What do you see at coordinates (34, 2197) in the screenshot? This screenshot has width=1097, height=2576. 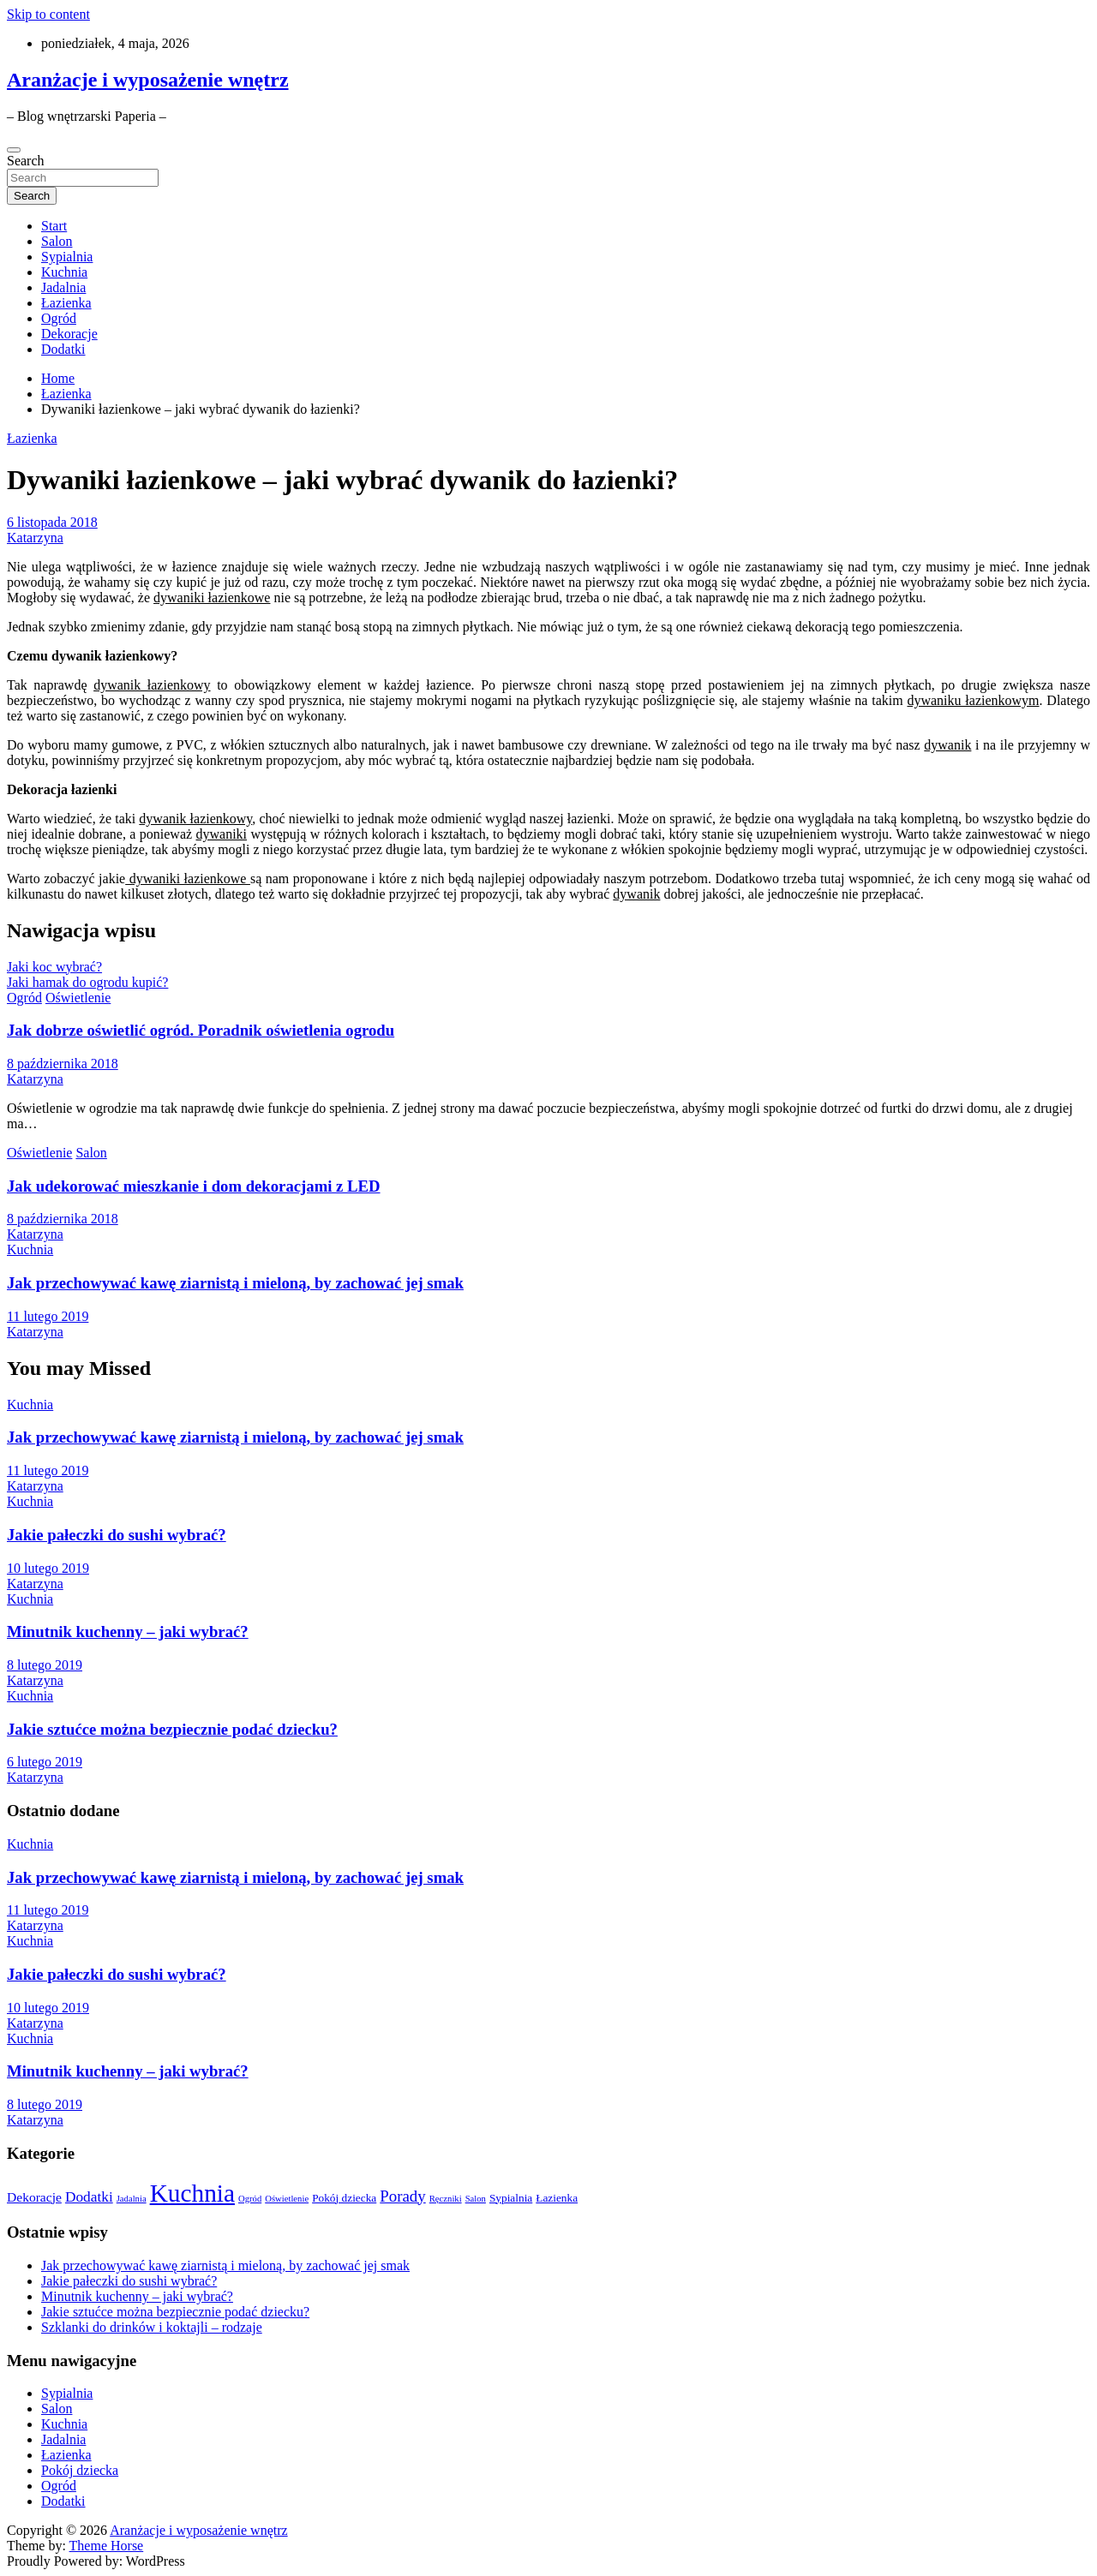 I see `Dekoracje [Dekoracje (4 elementy)]` at bounding box center [34, 2197].